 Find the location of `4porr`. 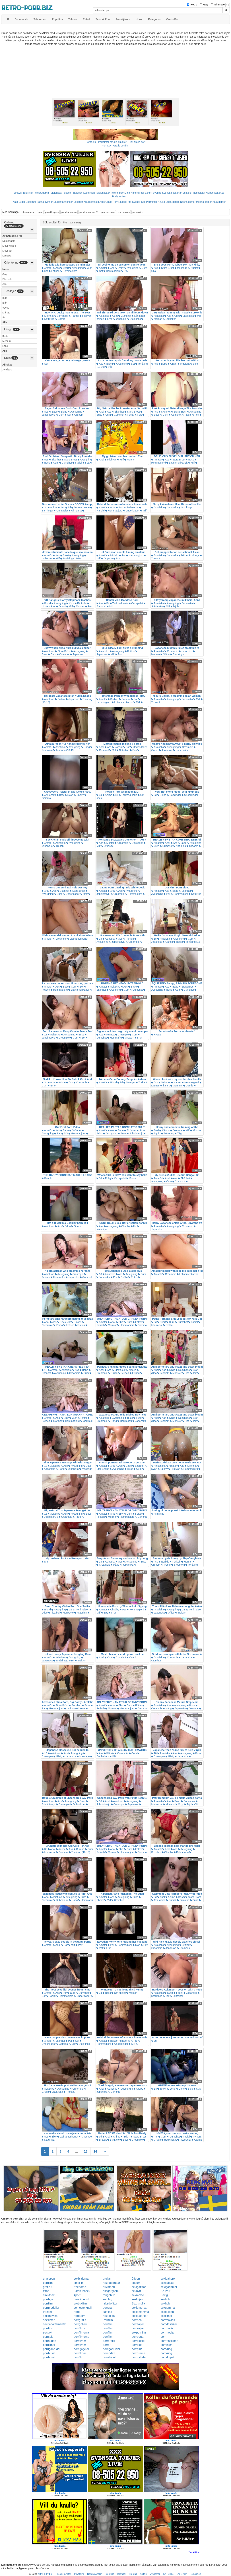

4porr is located at coordinates (77, 2295).